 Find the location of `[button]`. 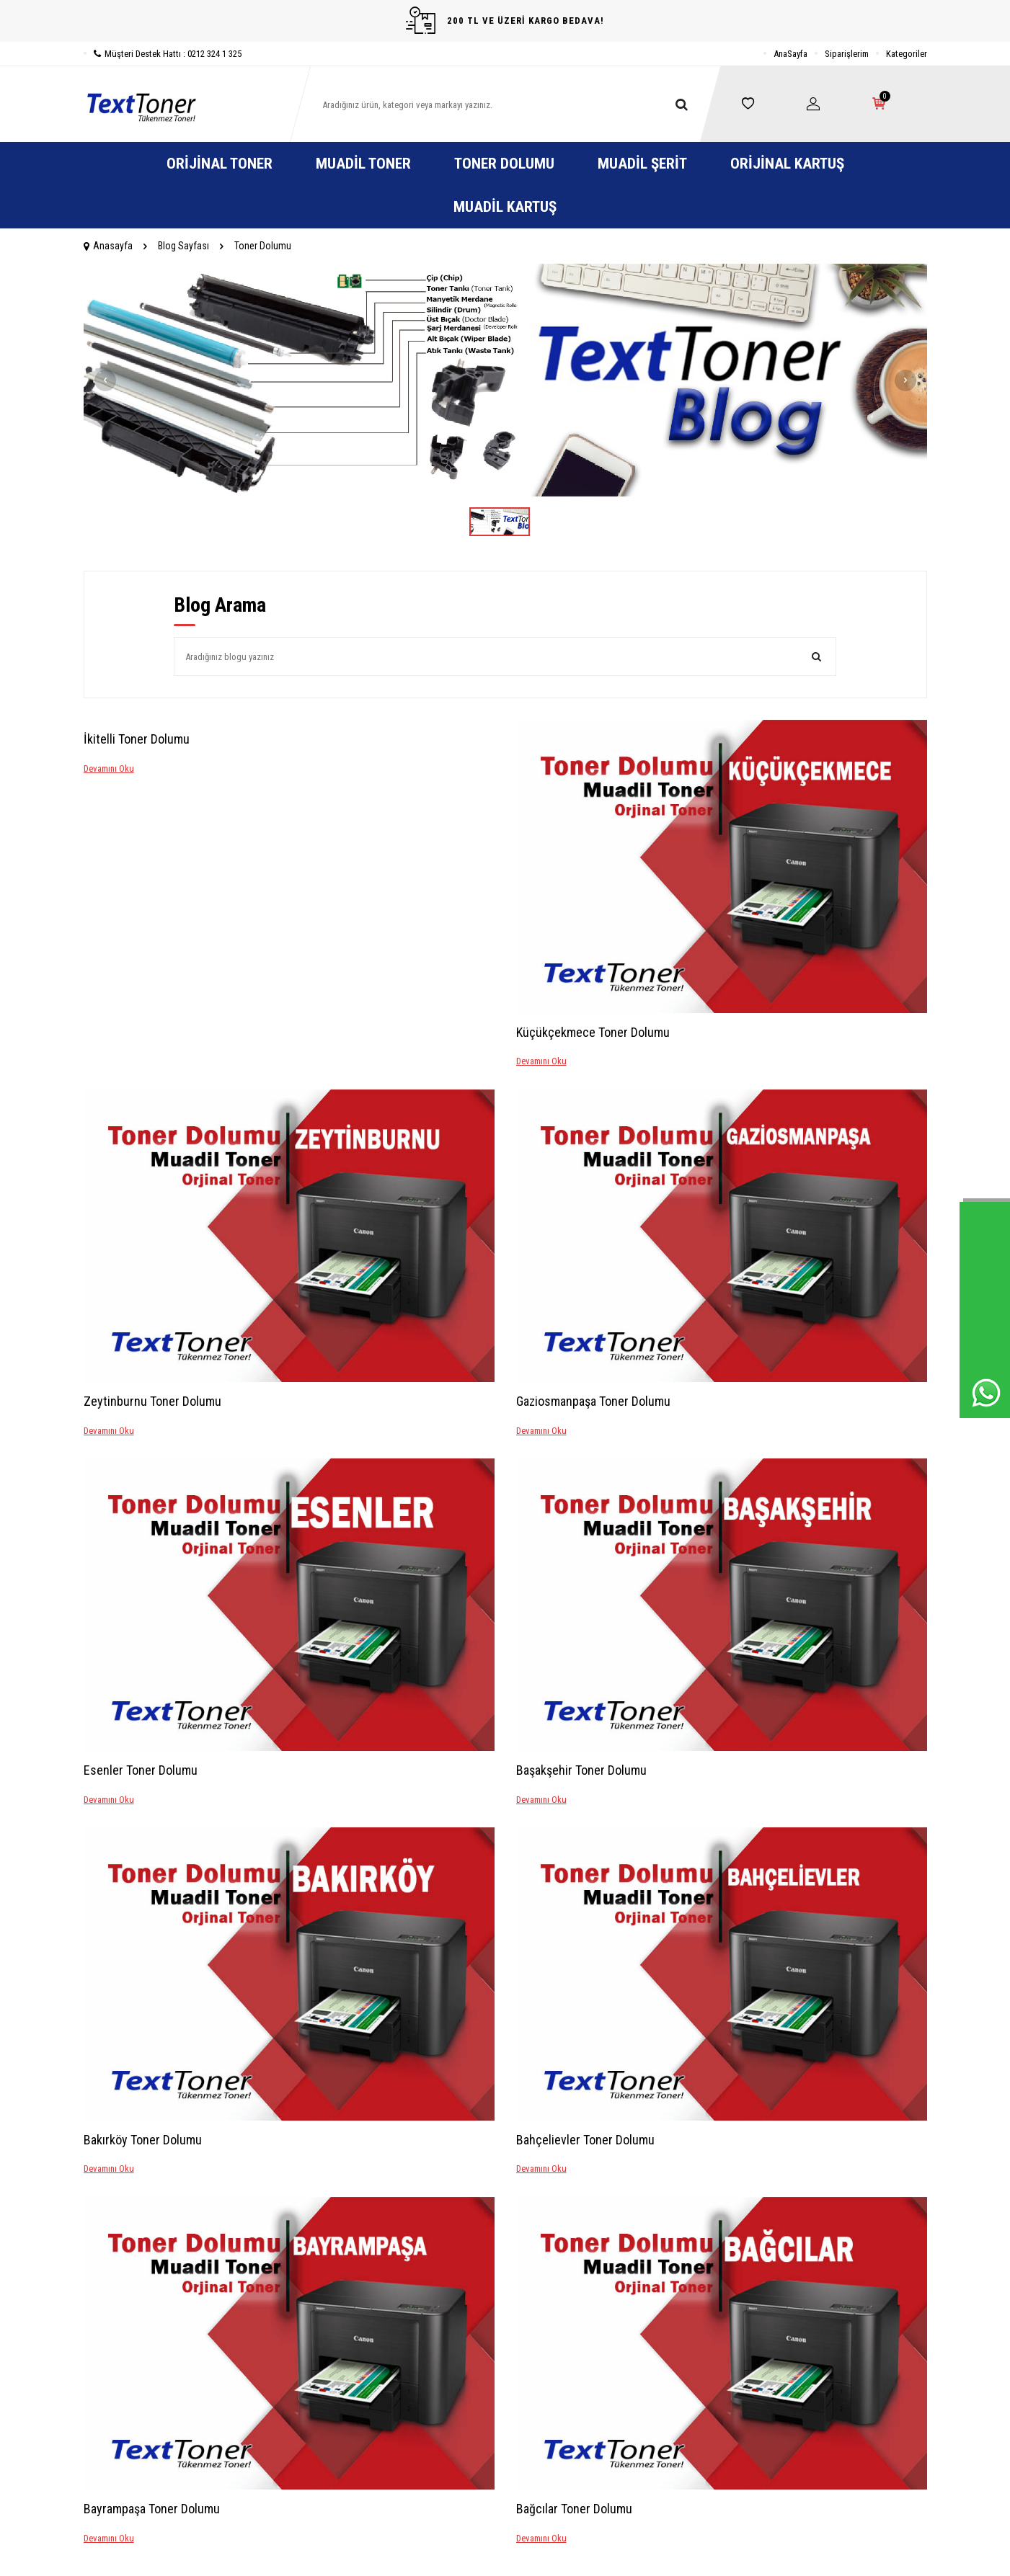

[button] is located at coordinates (105, 380).